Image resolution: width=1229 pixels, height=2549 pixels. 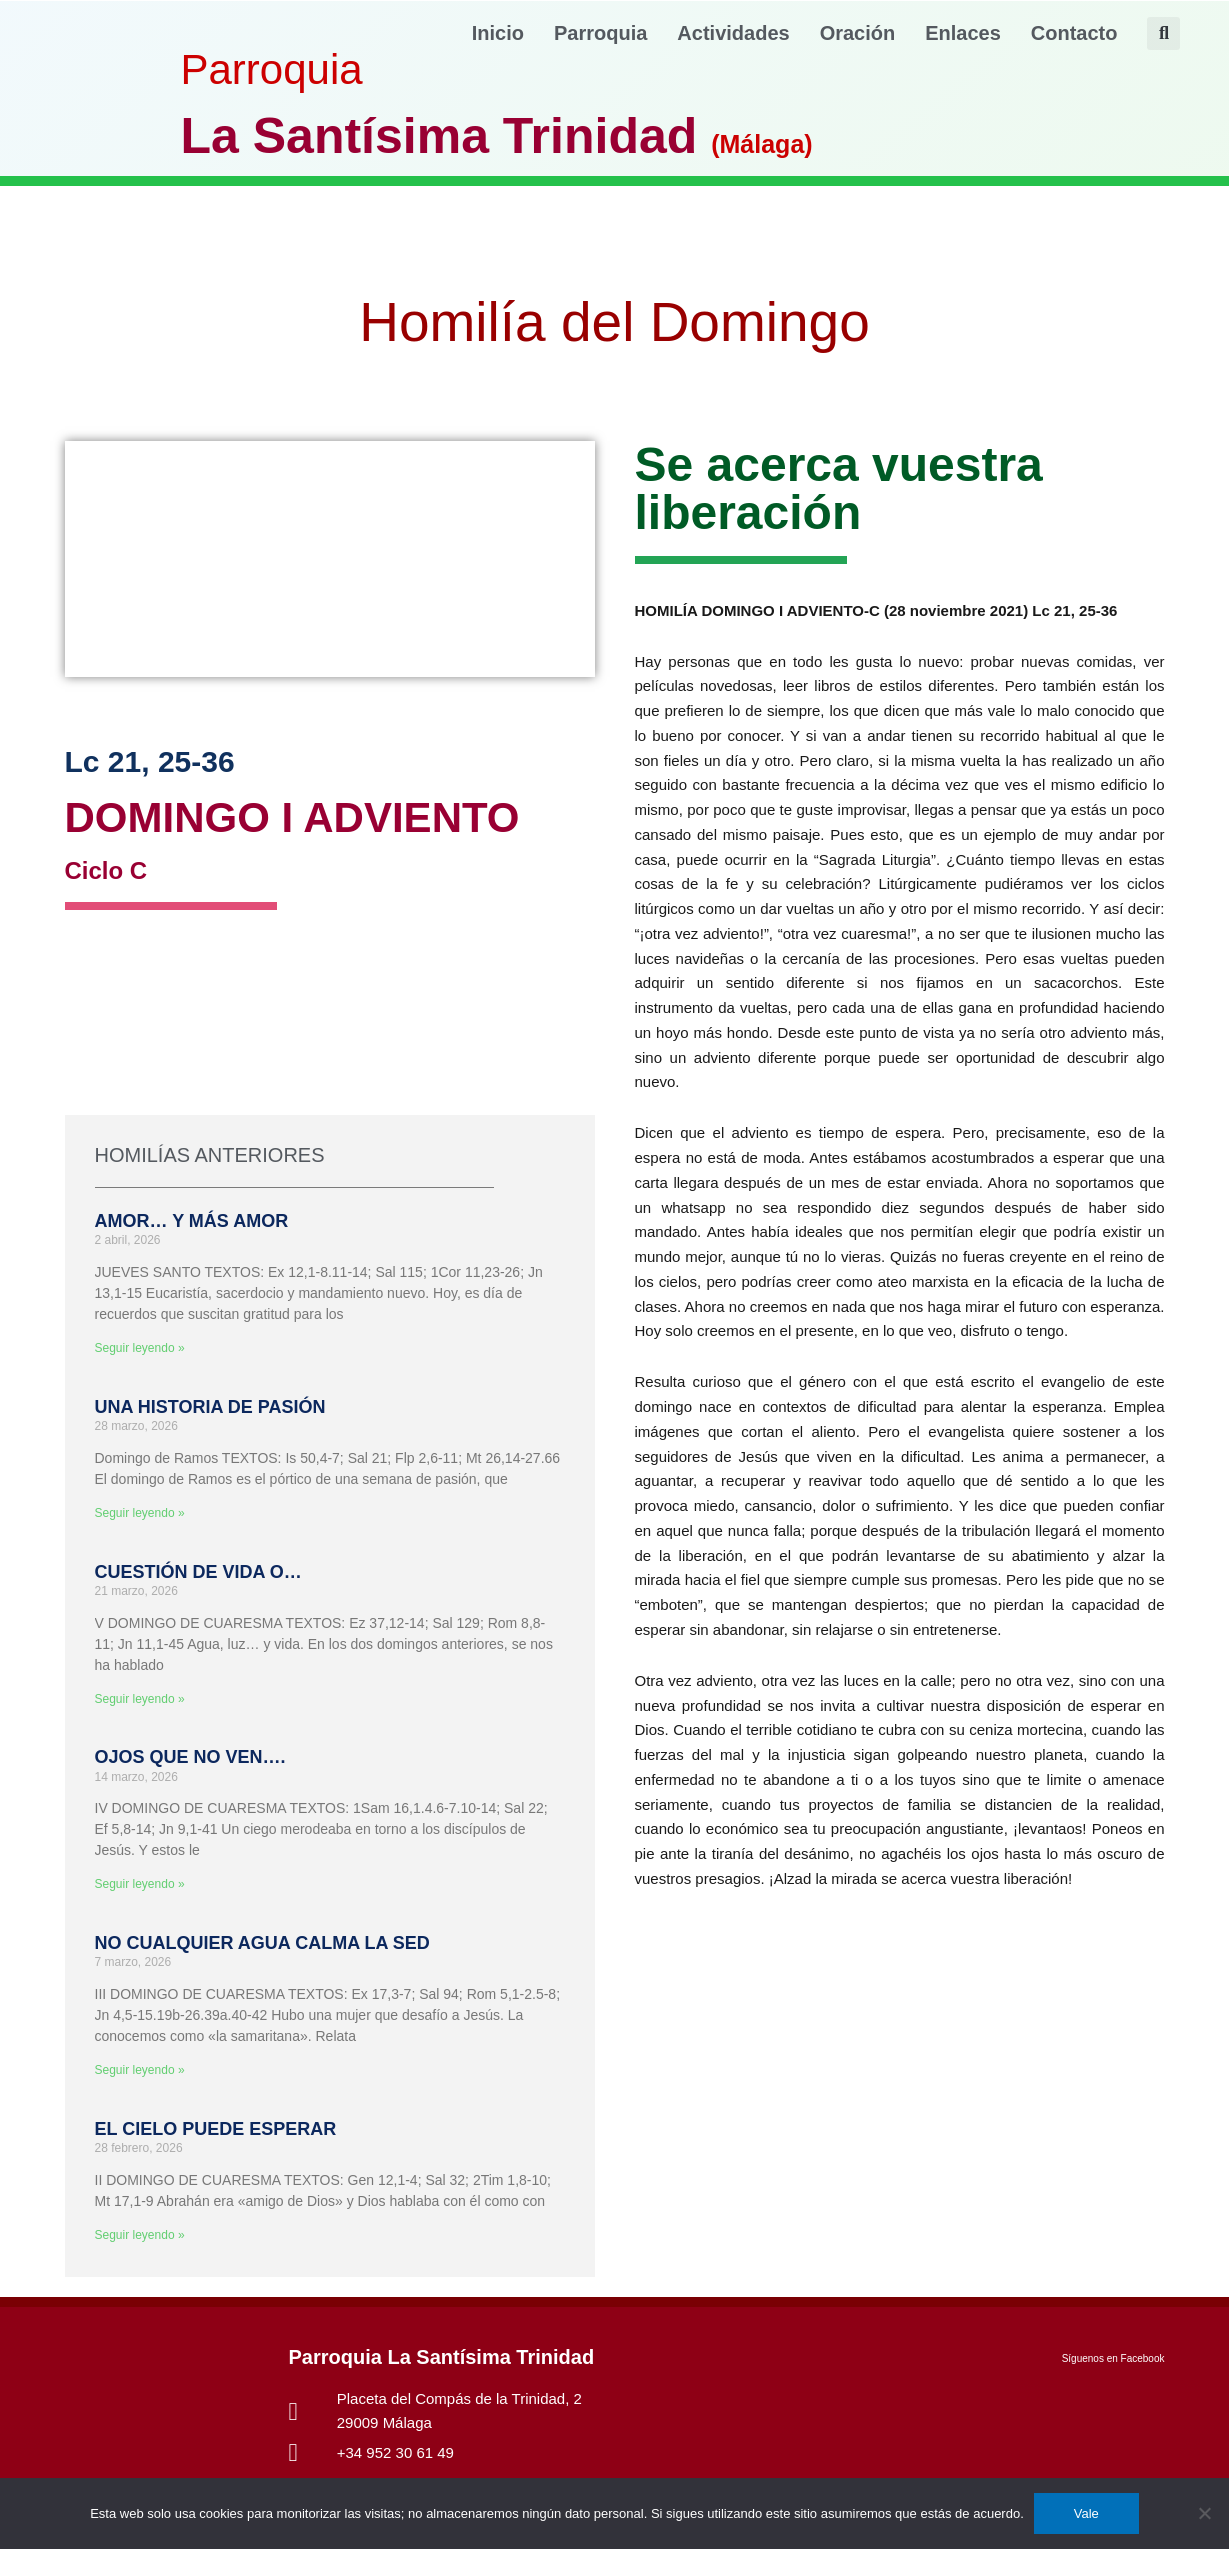 What do you see at coordinates (140, 1884) in the screenshot?
I see `Seguir leyendo » [Más información sobre OJOS QUE NO VEN….]` at bounding box center [140, 1884].